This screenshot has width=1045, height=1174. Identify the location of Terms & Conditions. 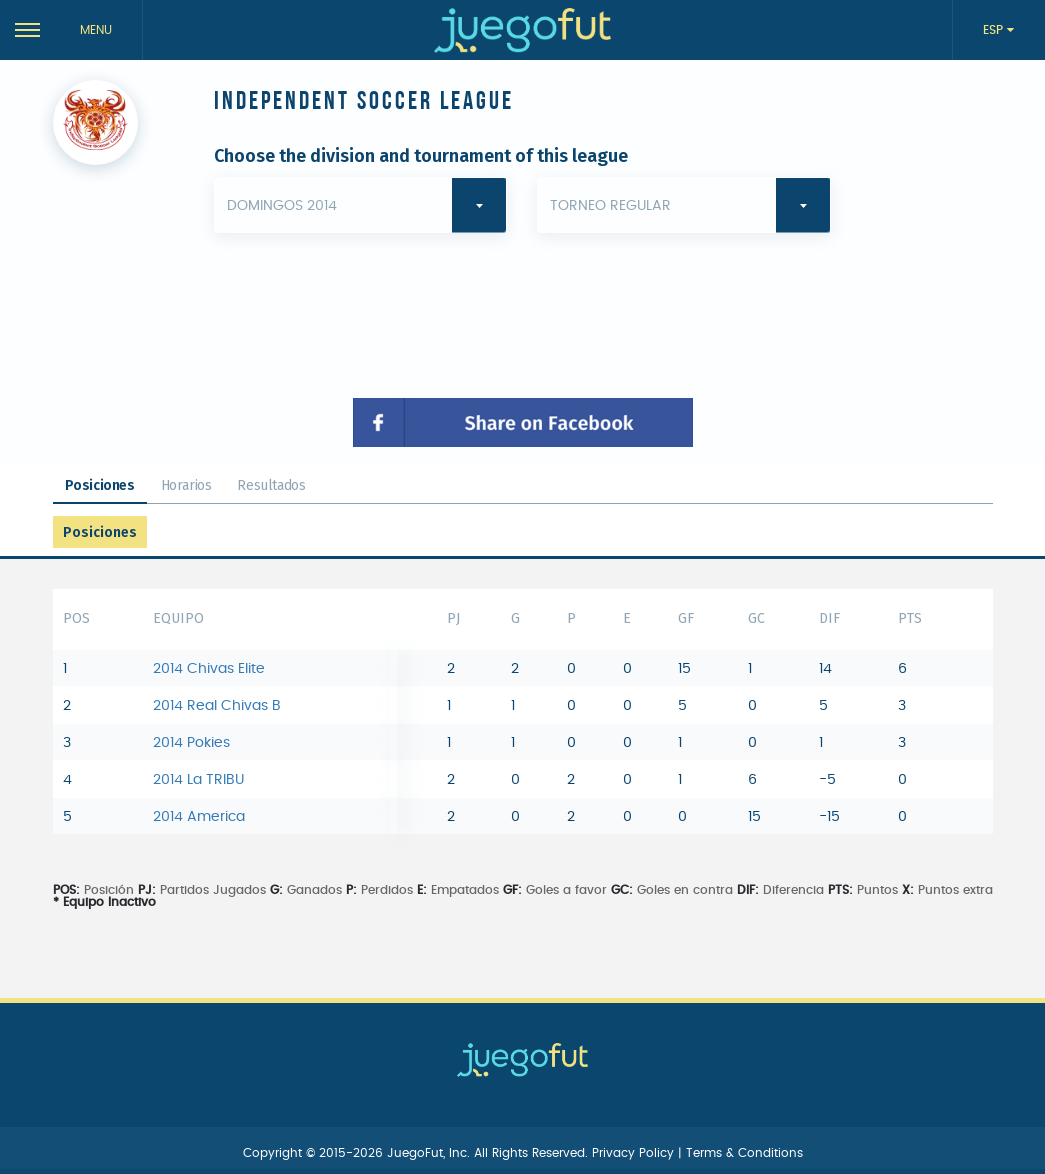
(744, 1153).